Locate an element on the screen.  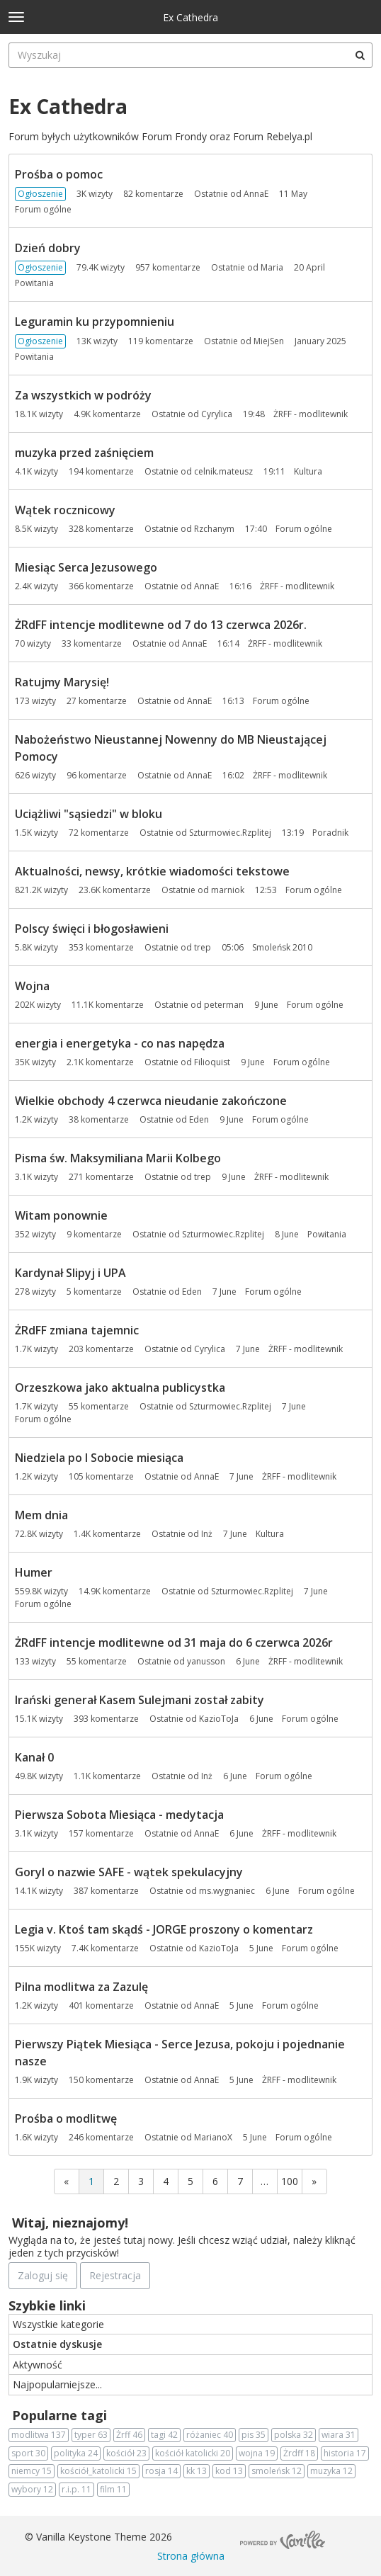
5 [Strona 5] is located at coordinates (190, 2181).